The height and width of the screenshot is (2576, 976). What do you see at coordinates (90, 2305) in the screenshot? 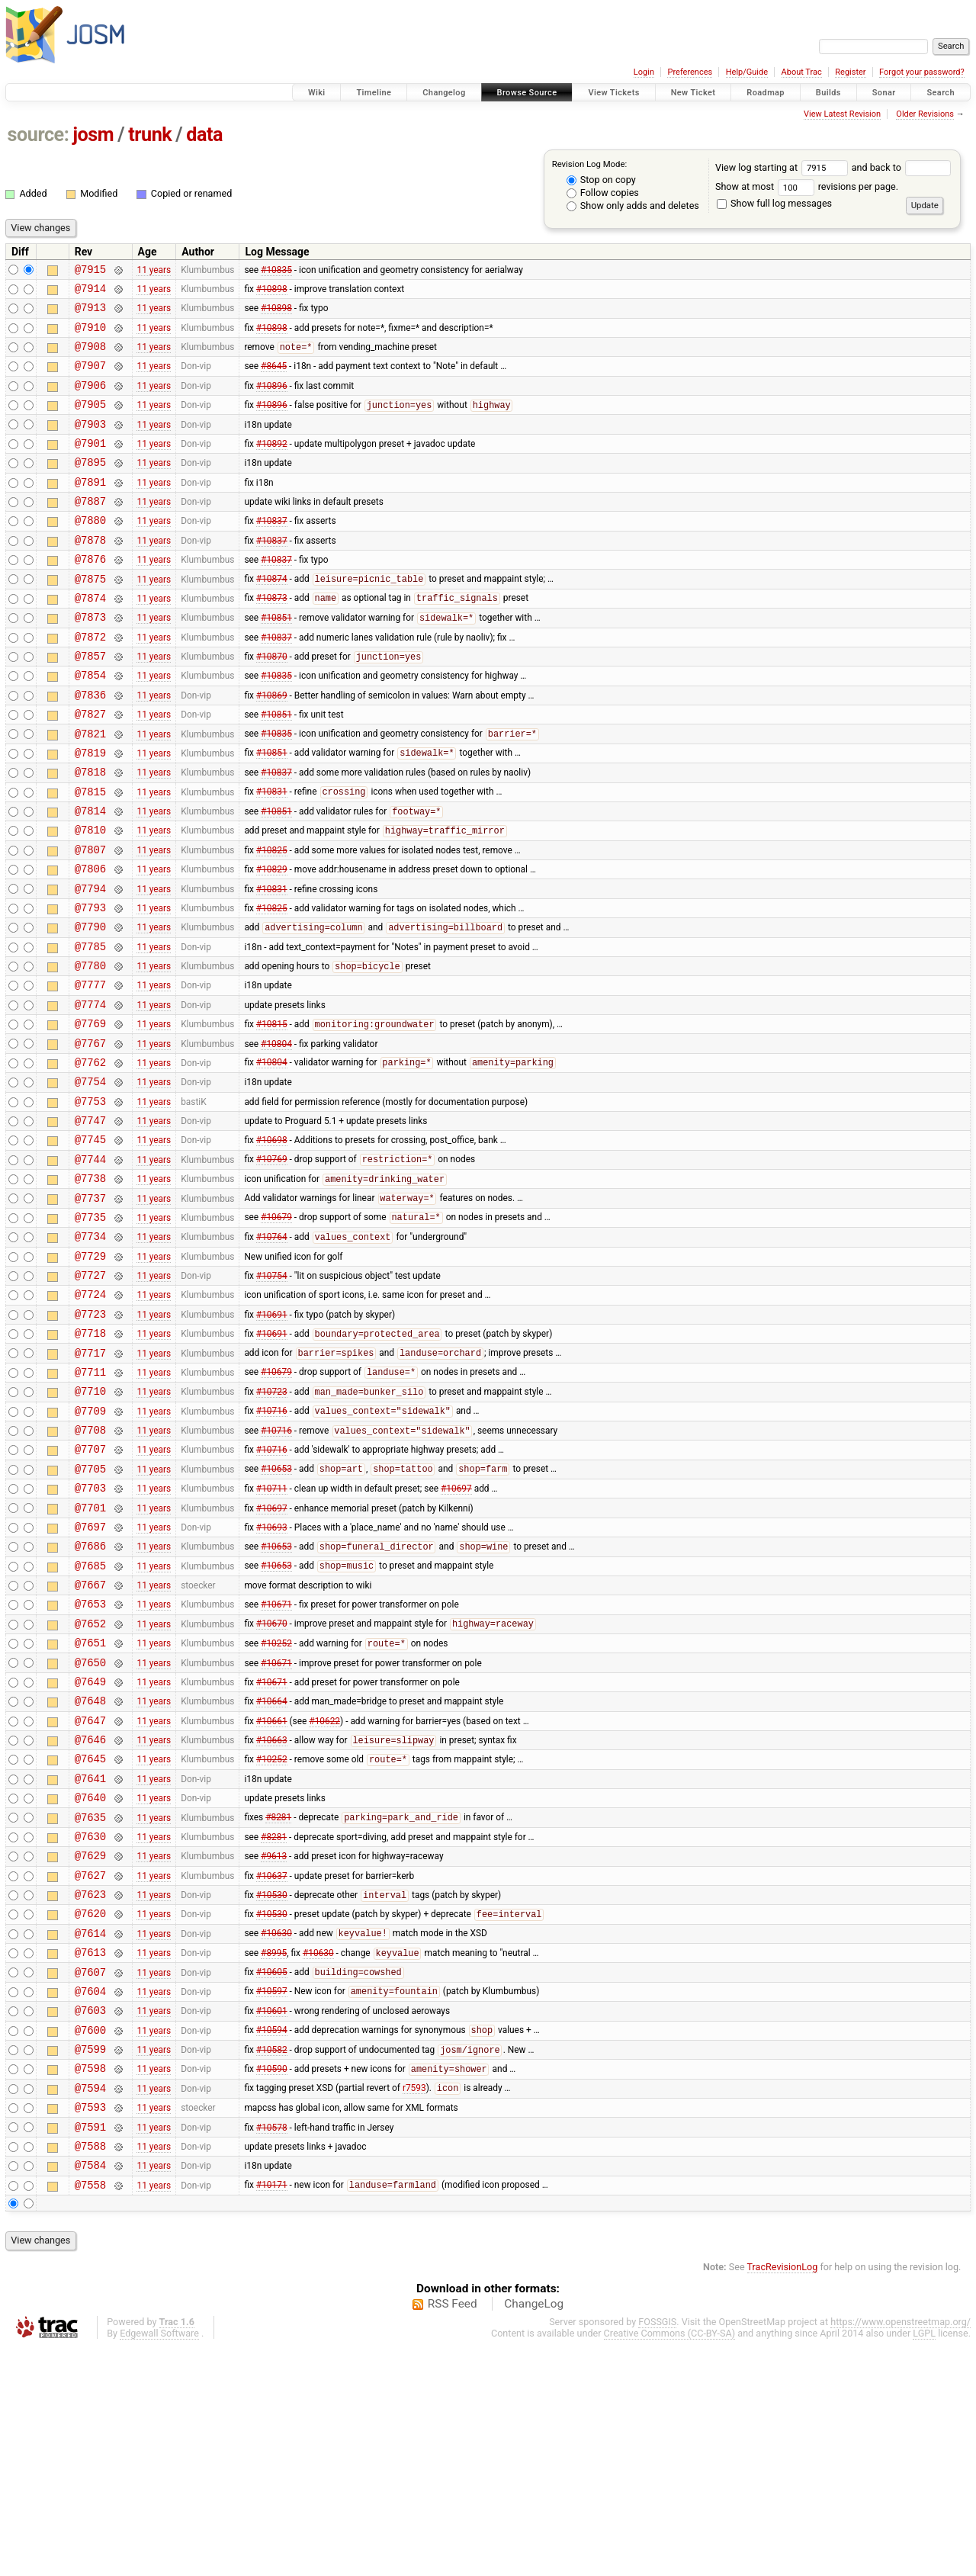
I see `@7594` at bounding box center [90, 2305].